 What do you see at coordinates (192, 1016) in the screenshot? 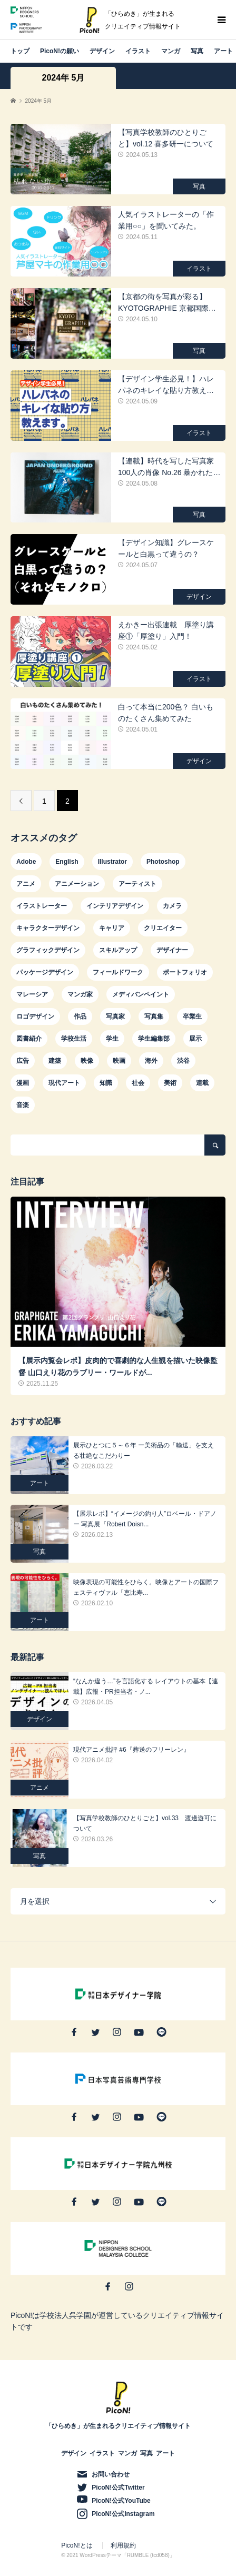
I see `卒業生` at bounding box center [192, 1016].